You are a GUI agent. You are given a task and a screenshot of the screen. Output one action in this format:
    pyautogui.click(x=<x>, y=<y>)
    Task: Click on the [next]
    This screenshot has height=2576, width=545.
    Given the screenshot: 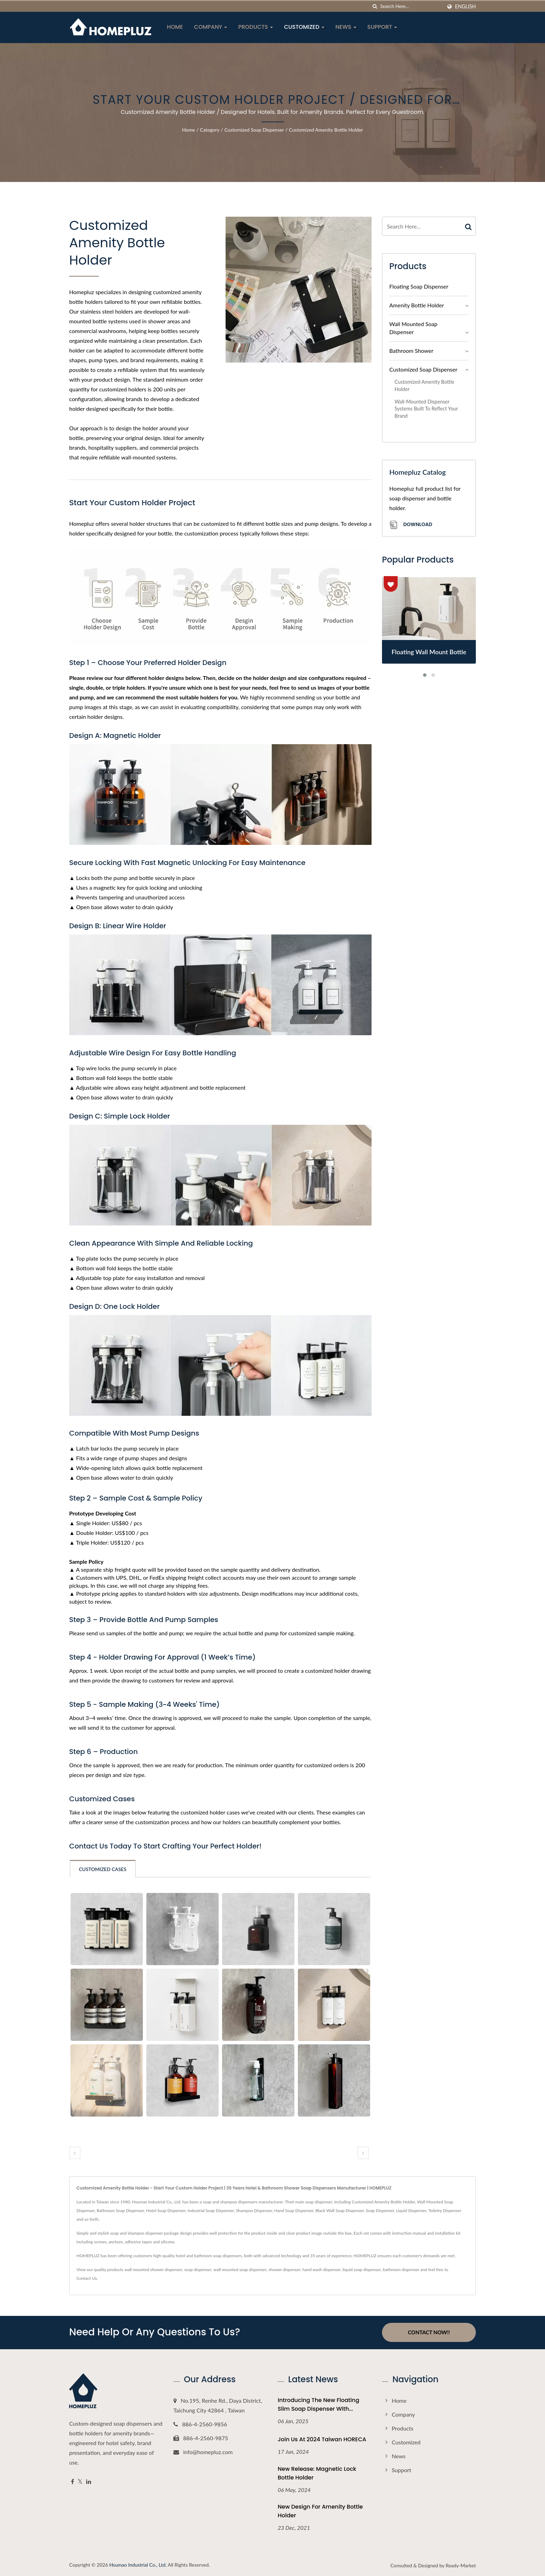 What is the action you would take?
    pyautogui.click(x=363, y=2153)
    